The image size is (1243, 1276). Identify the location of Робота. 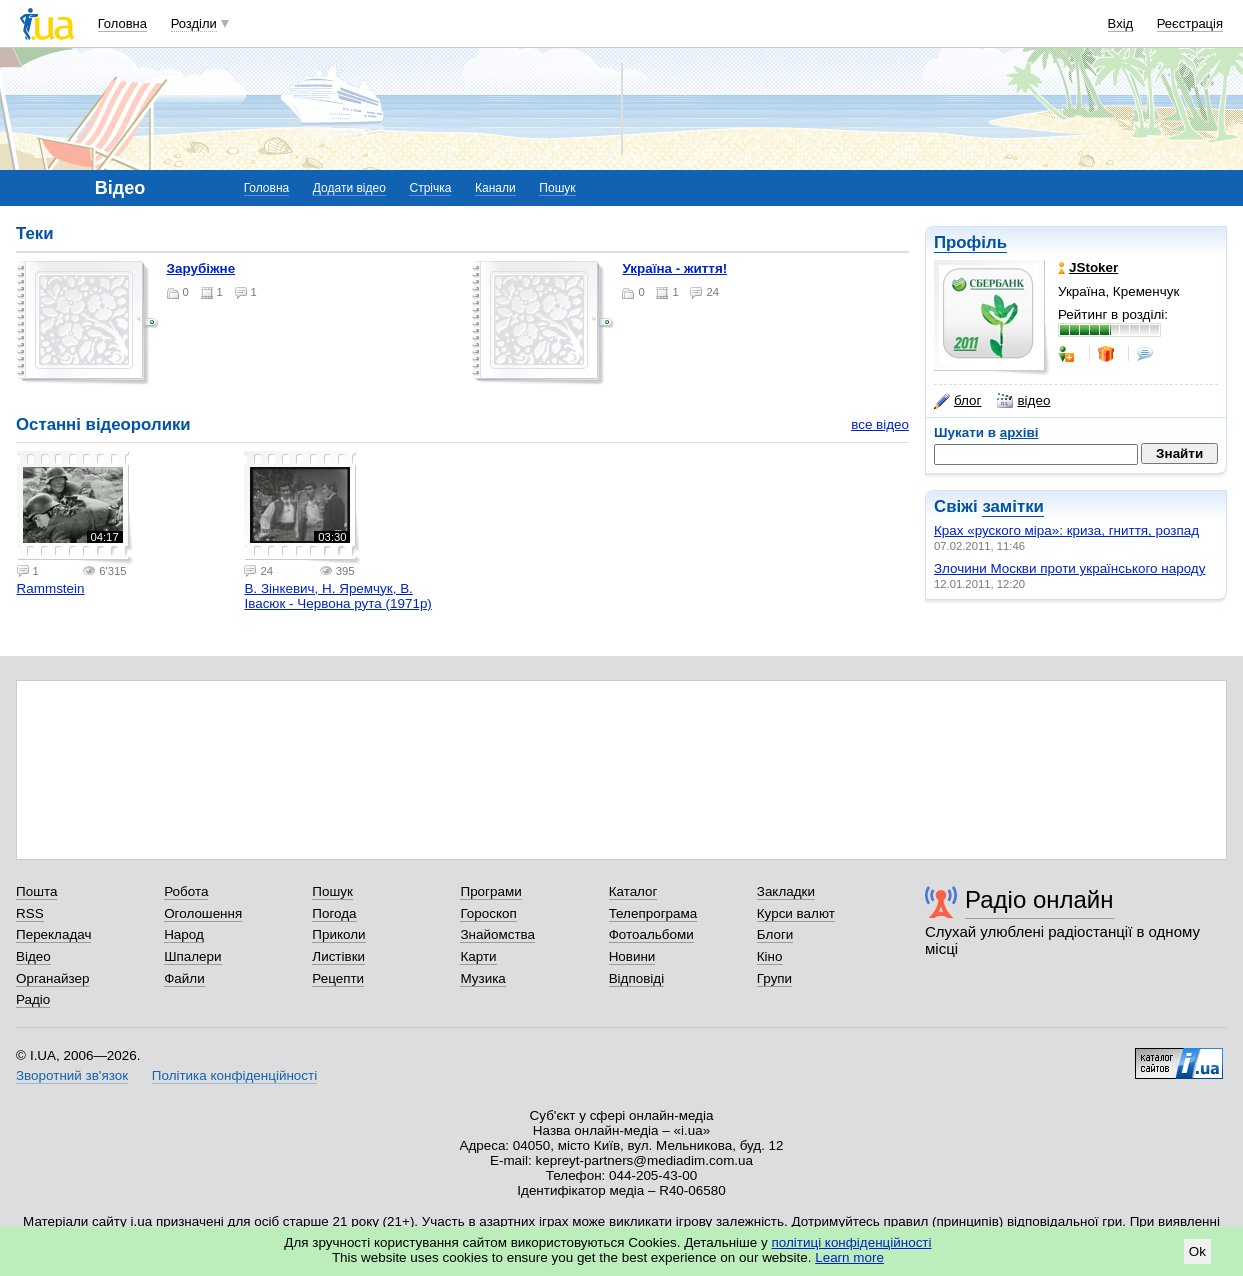
(186, 891).